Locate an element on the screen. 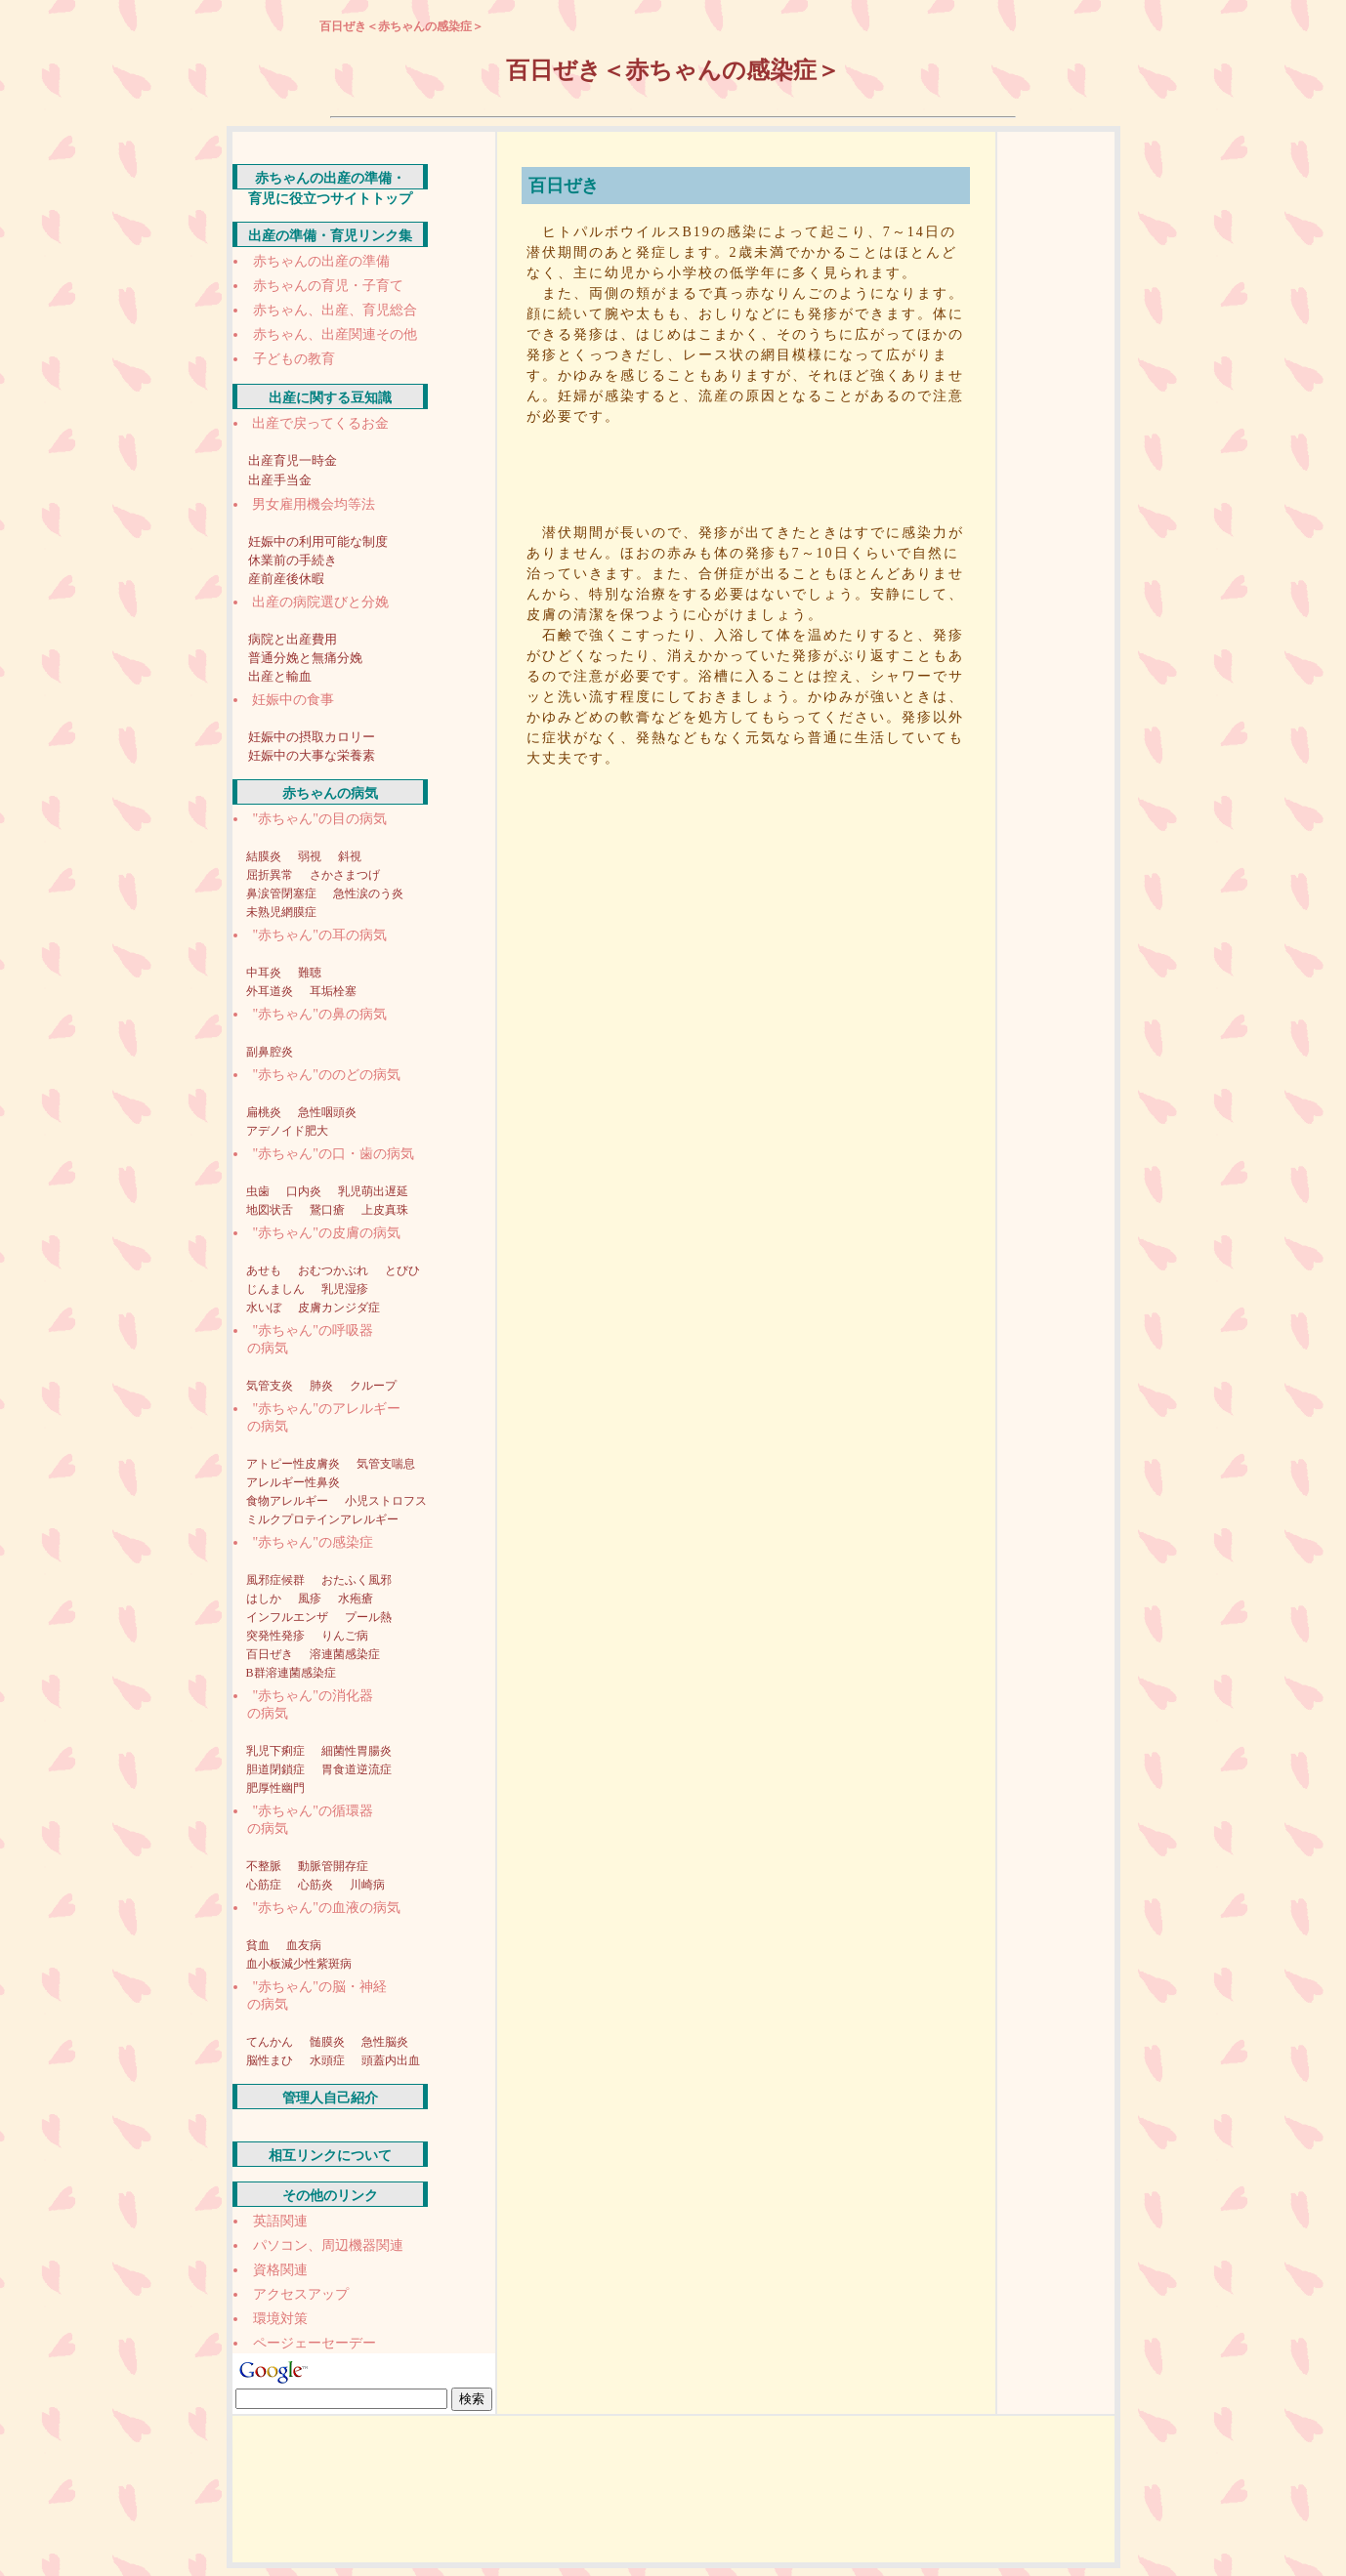 This screenshot has height=2576, width=1346. アクセスアップ is located at coordinates (301, 2294).